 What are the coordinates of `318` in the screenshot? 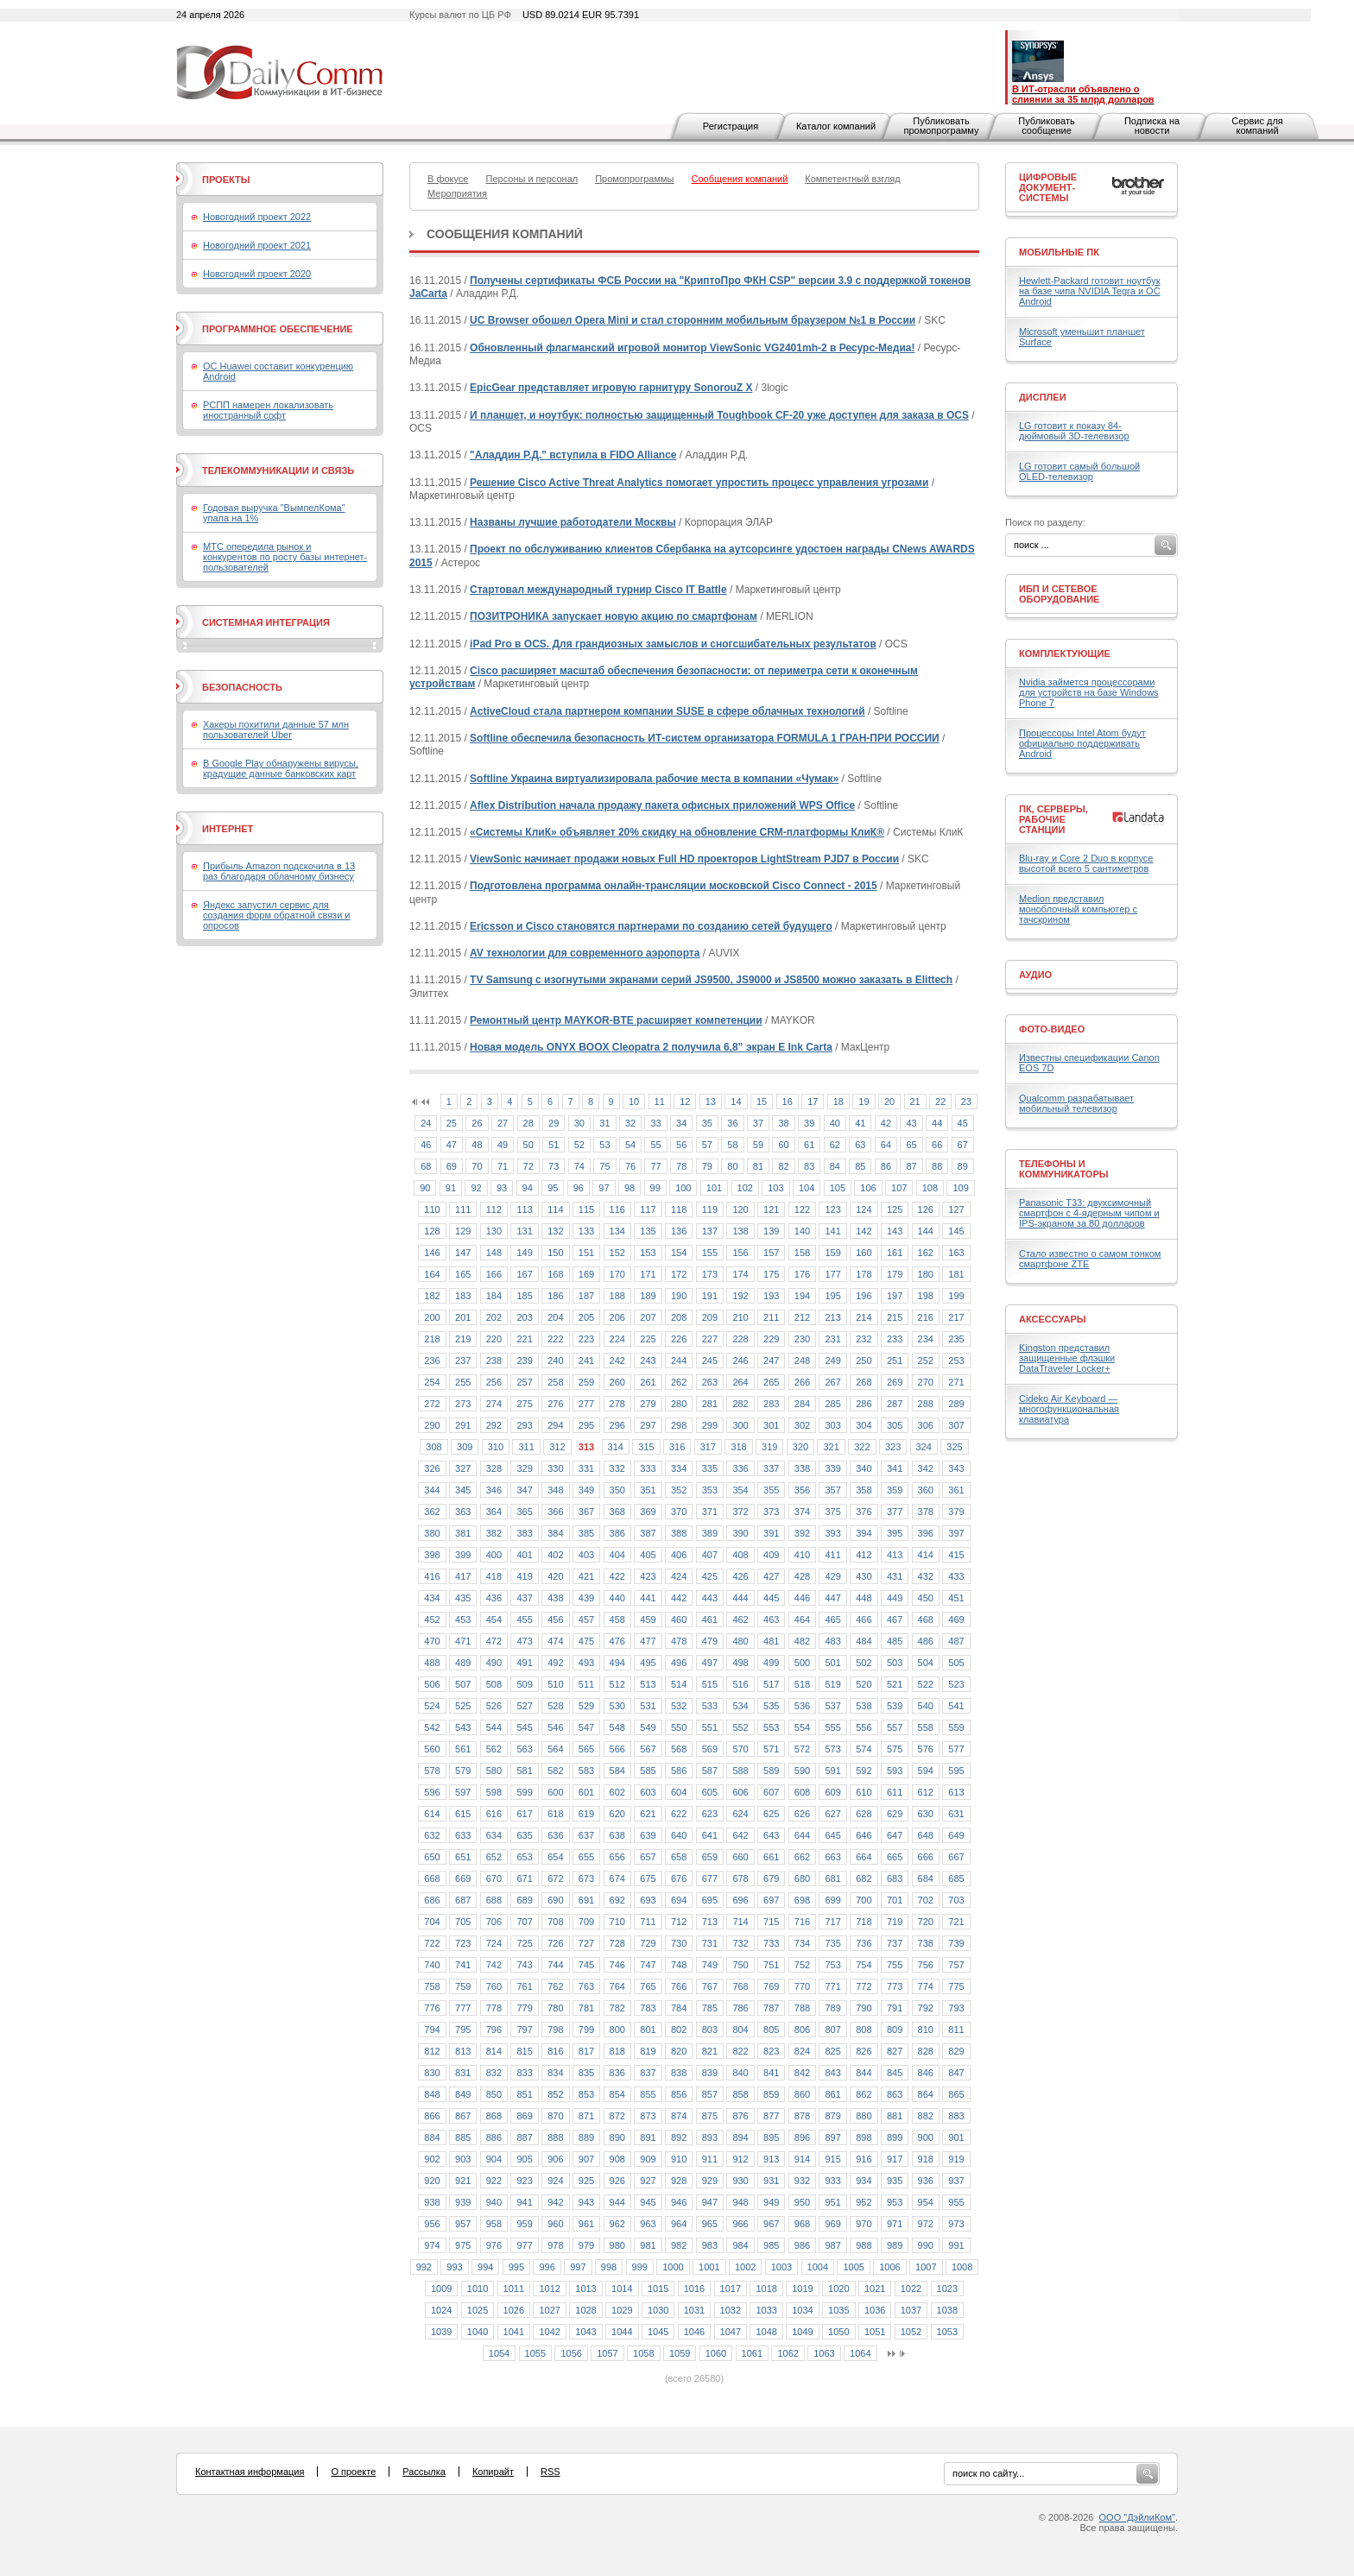 It's located at (738, 1447).